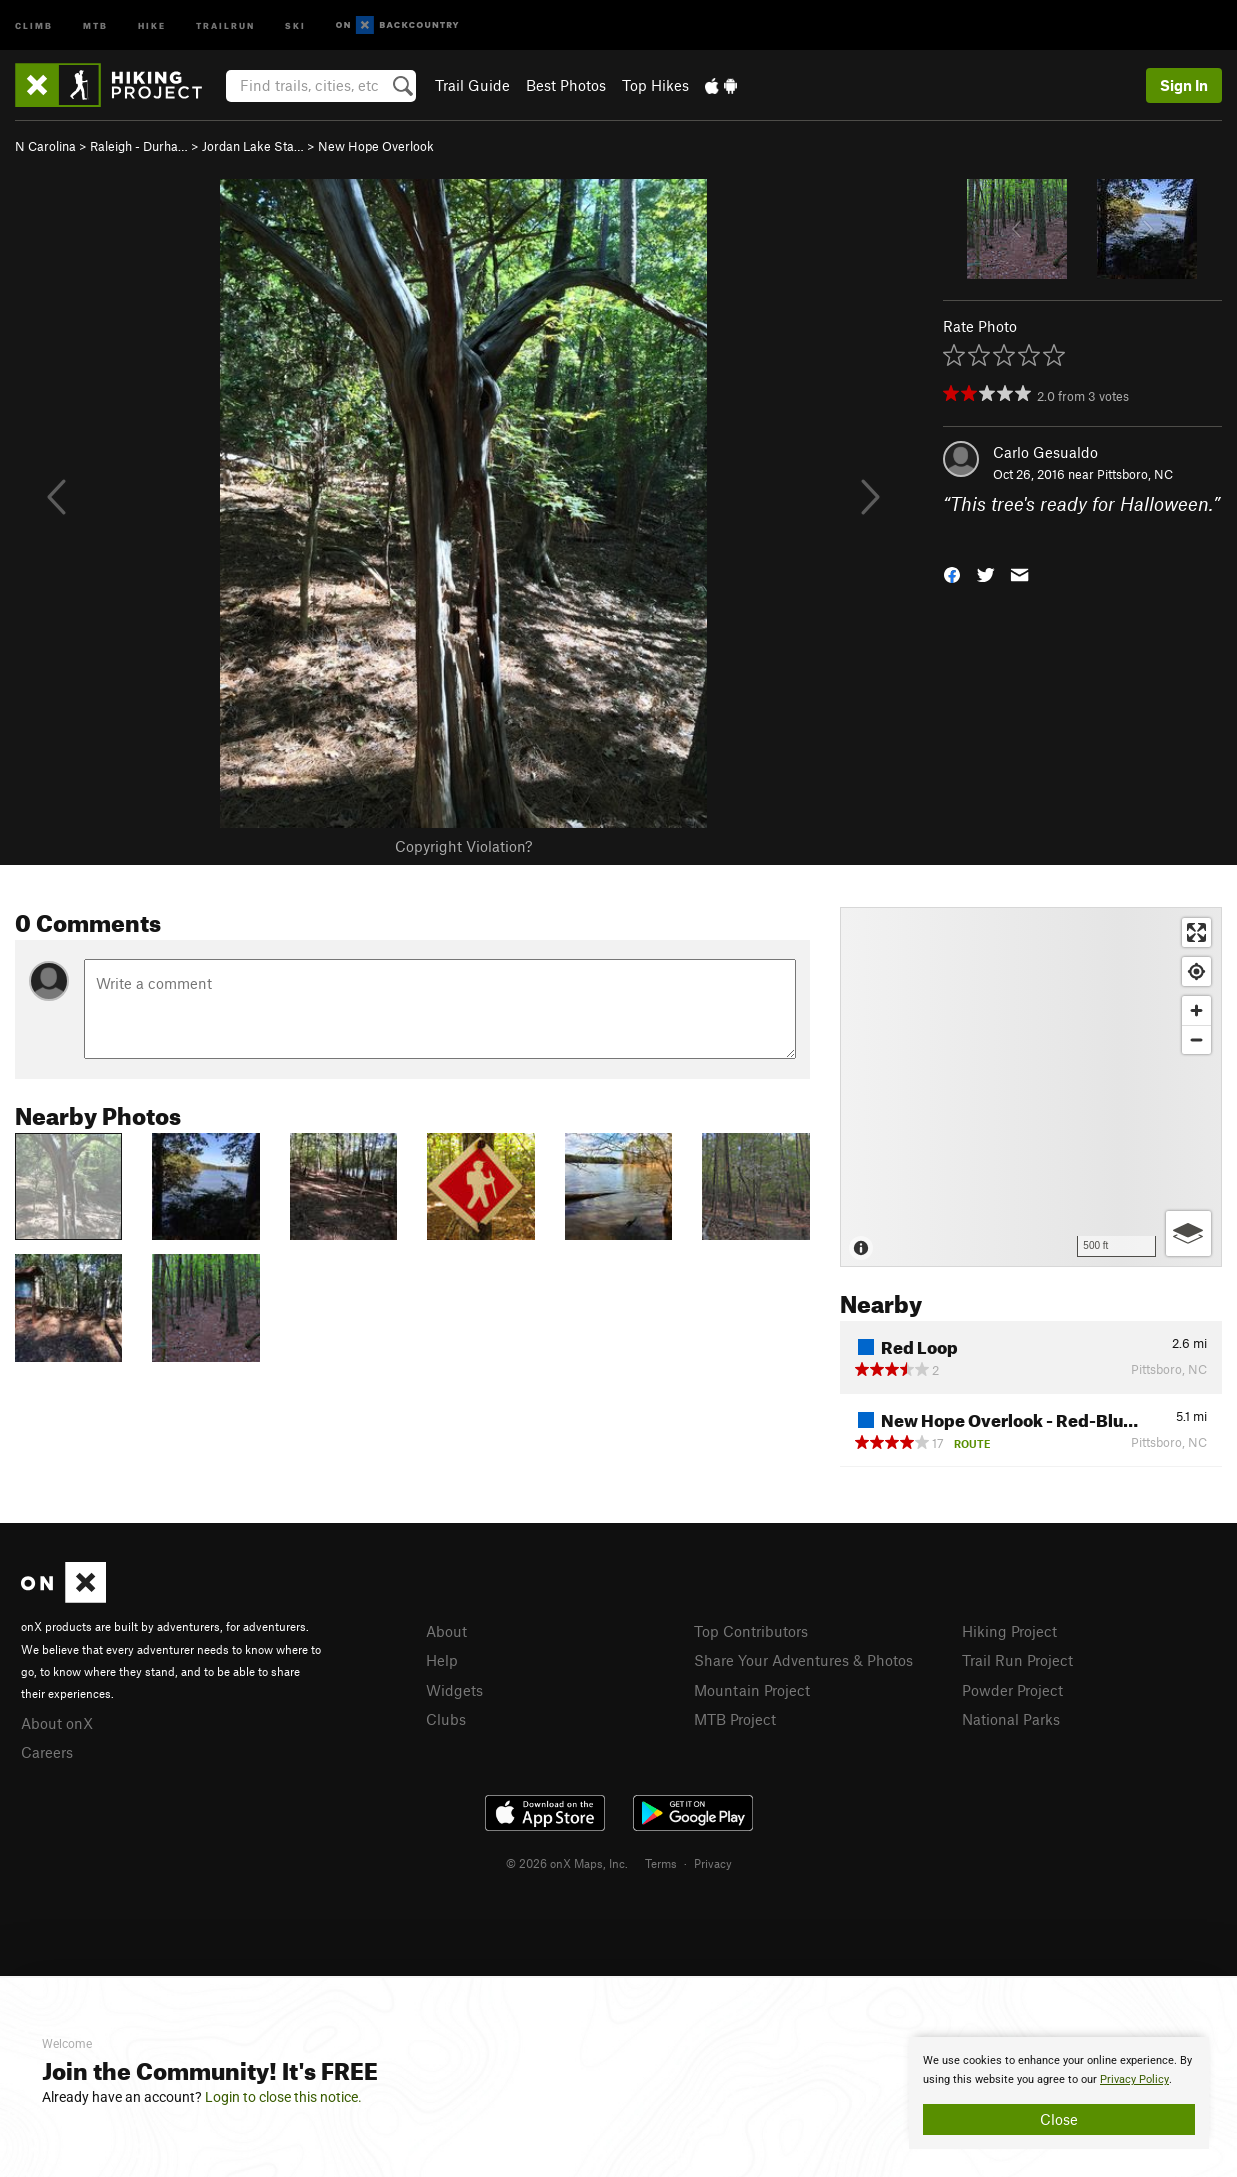 The image size is (1237, 2177). Describe the element at coordinates (713, 1863) in the screenshot. I see `Privacy` at that location.